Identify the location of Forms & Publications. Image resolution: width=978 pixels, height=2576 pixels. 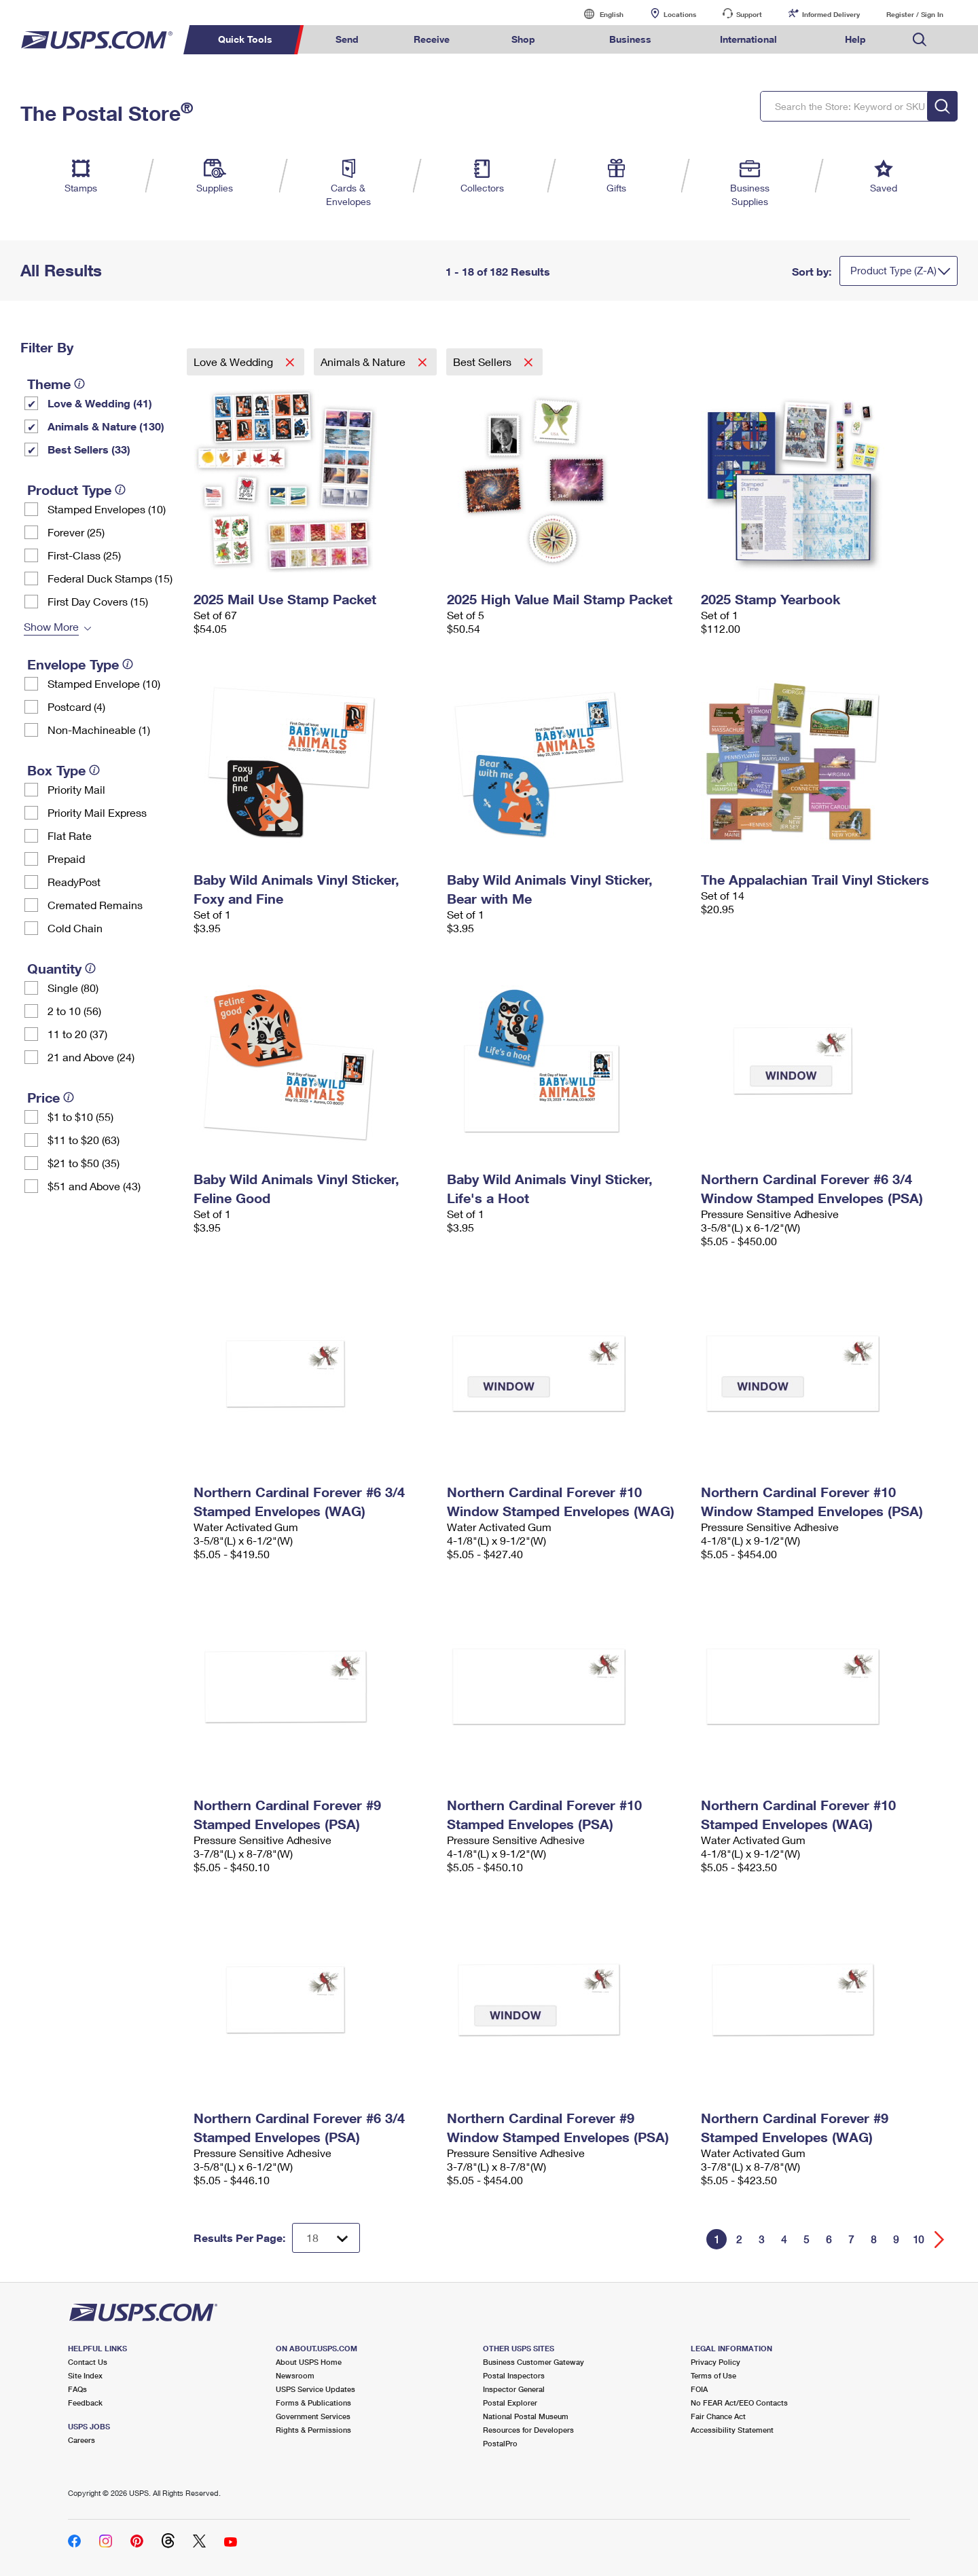
(313, 2402).